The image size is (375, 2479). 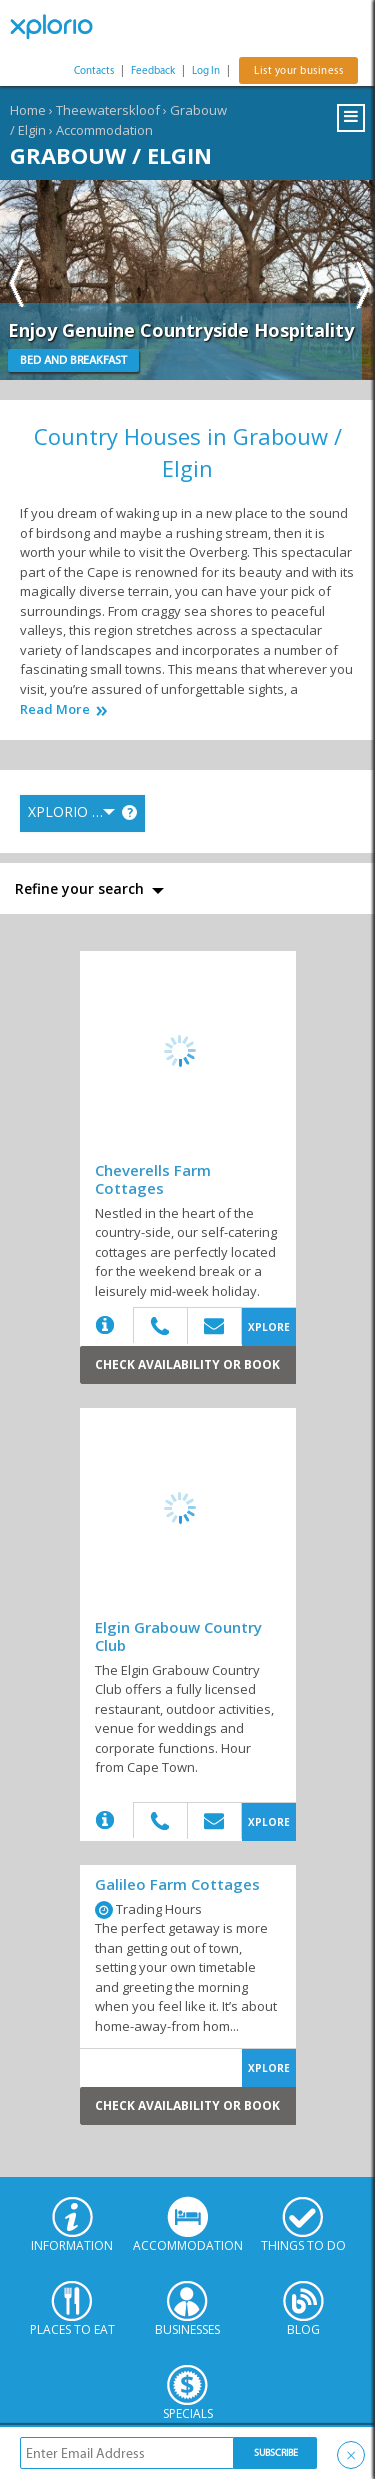 I want to click on List your business, so click(x=298, y=70).